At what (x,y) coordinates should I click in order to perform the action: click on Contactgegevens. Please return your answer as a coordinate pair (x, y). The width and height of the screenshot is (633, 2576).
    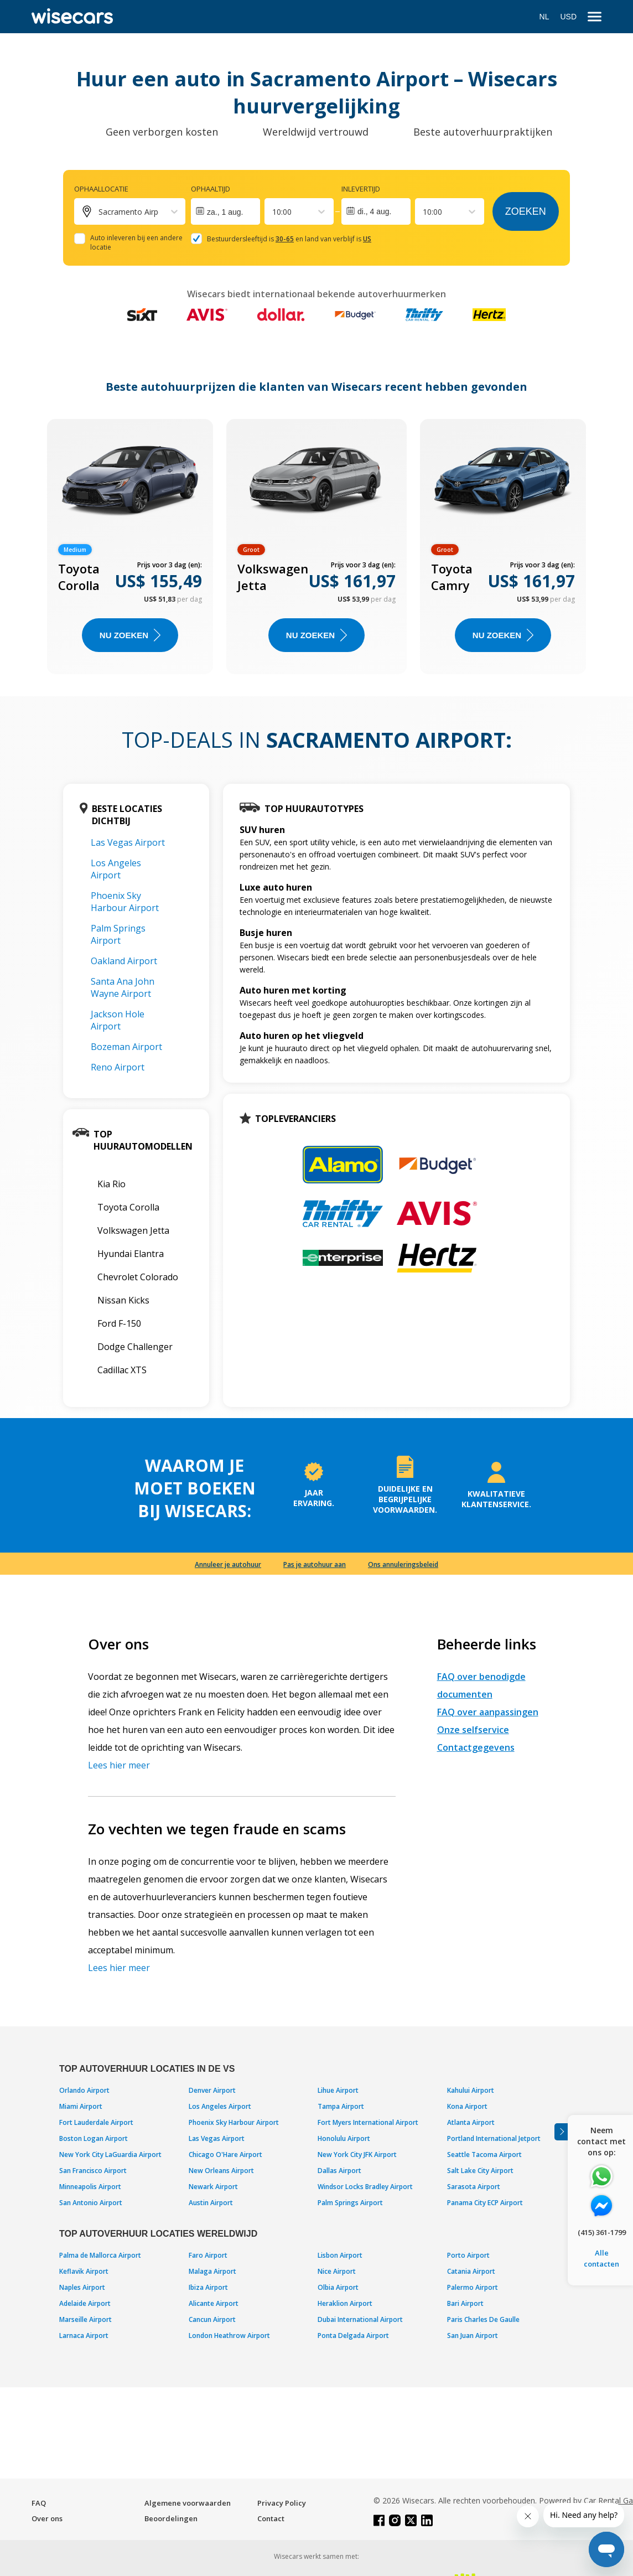
    Looking at the image, I should click on (476, 1747).